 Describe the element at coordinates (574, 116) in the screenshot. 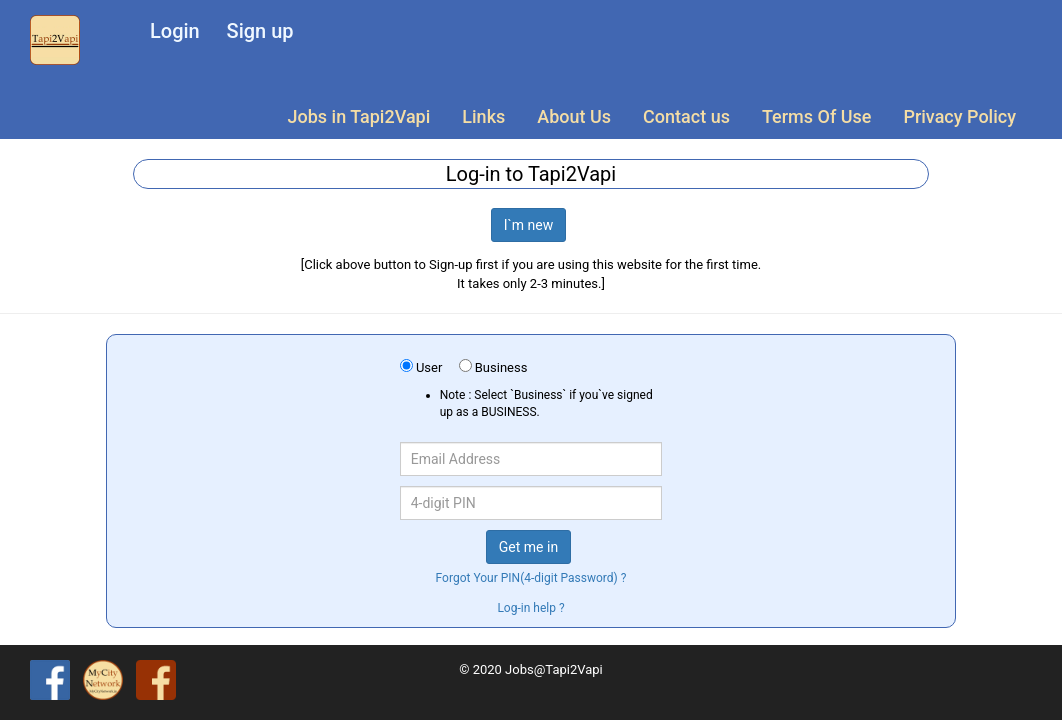

I see `About Us` at that location.